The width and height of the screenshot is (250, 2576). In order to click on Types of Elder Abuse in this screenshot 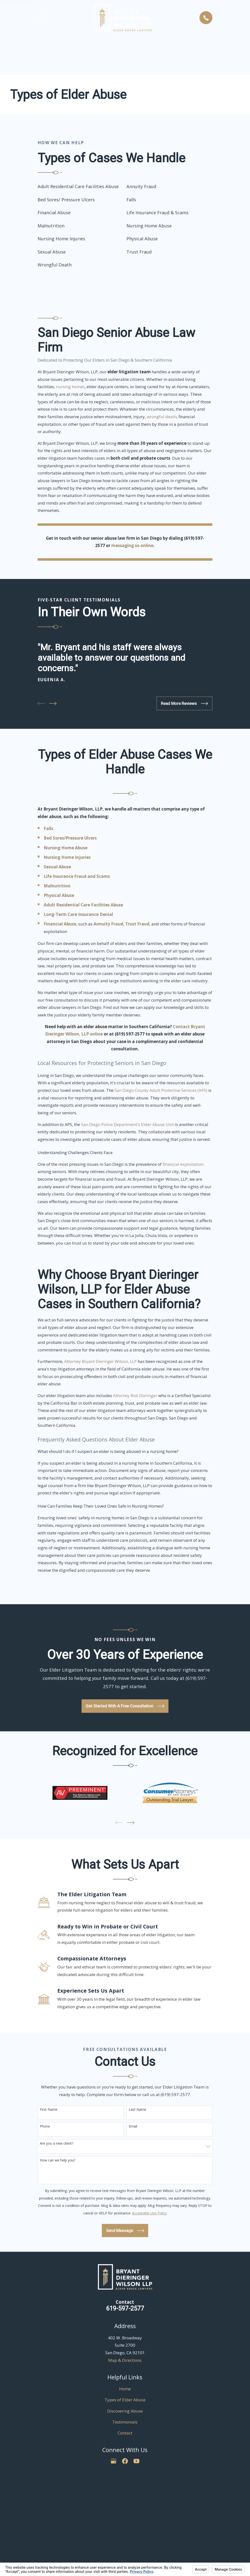, I will do `click(125, 2400)`.